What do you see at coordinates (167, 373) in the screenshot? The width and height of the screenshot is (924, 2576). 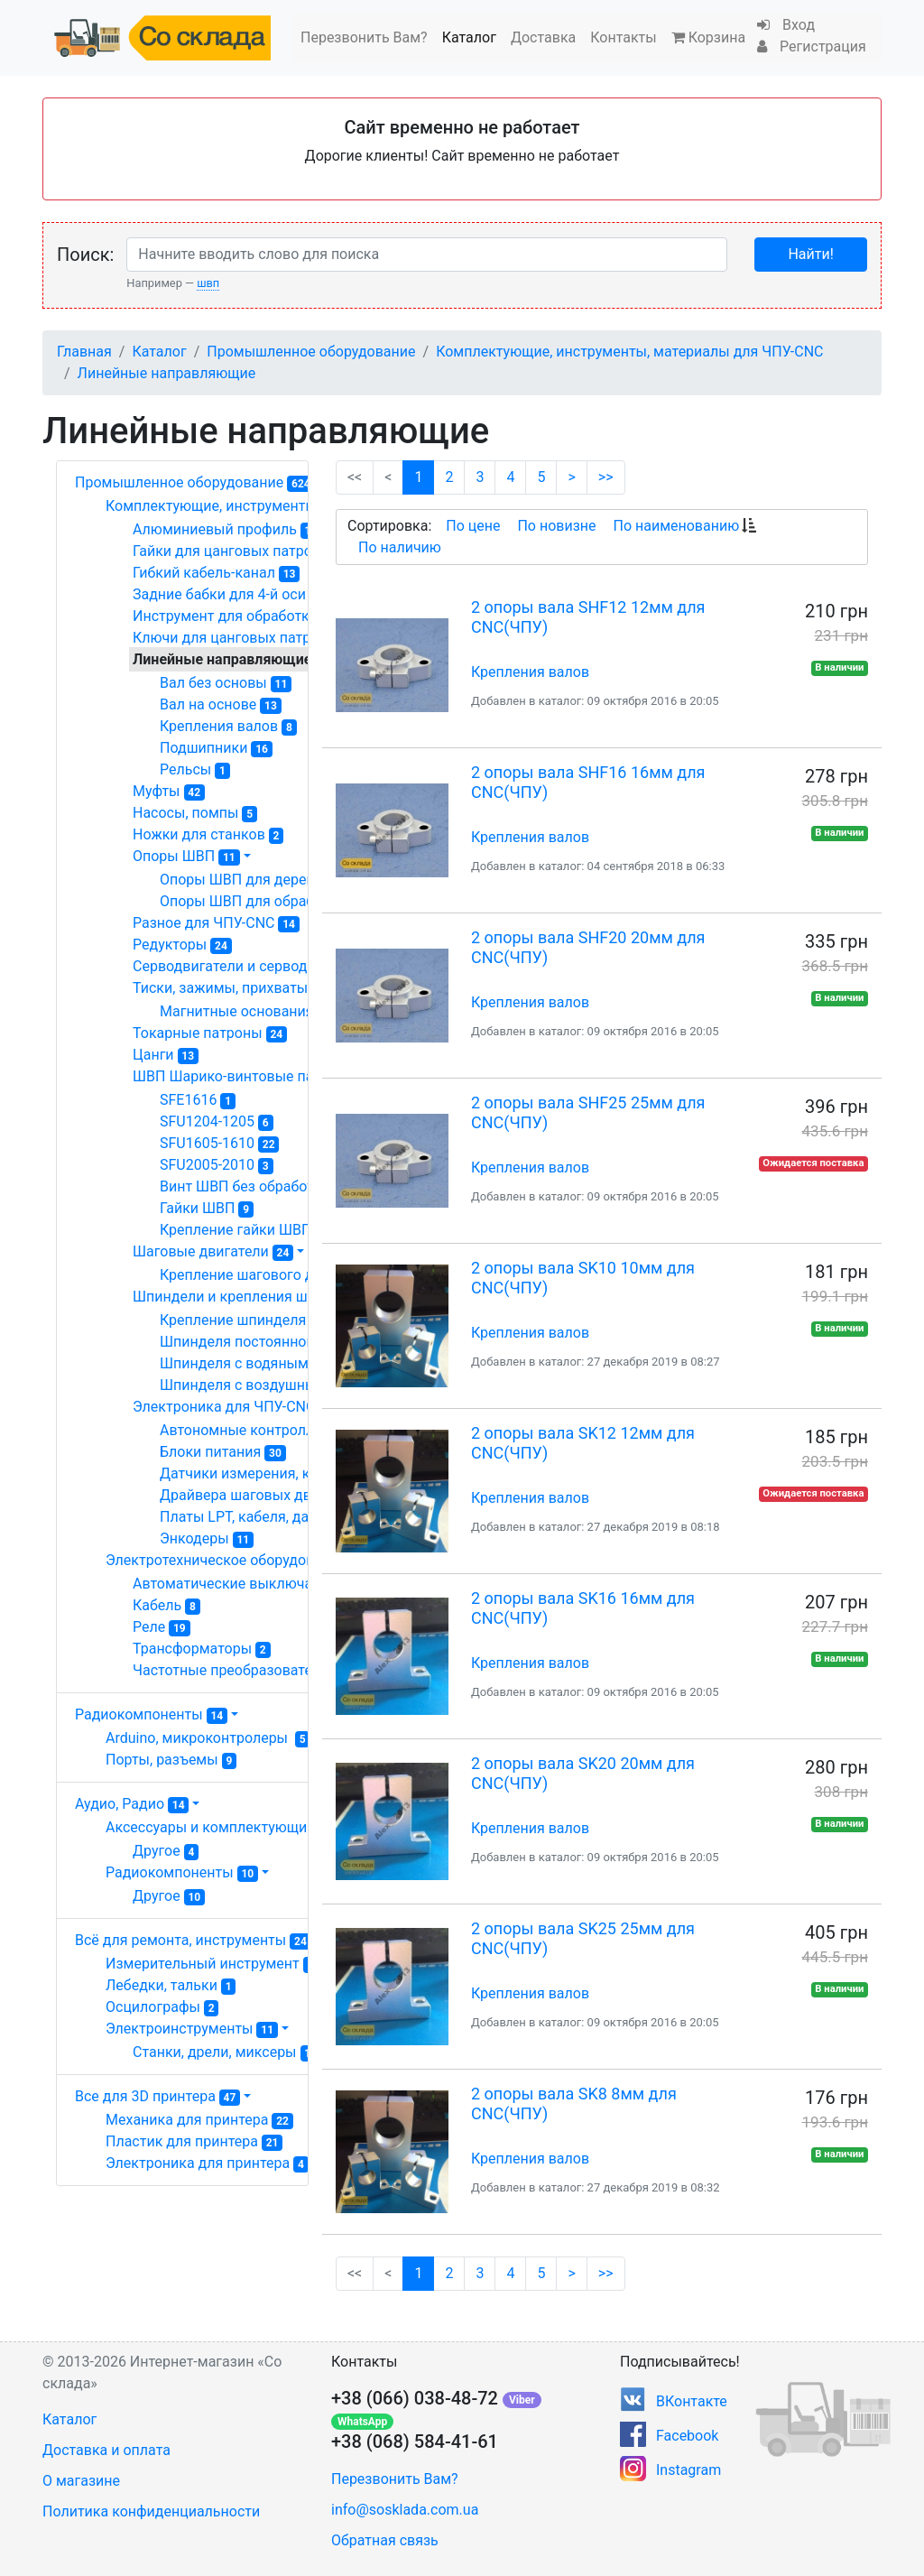 I see `Линейные направляющие` at bounding box center [167, 373].